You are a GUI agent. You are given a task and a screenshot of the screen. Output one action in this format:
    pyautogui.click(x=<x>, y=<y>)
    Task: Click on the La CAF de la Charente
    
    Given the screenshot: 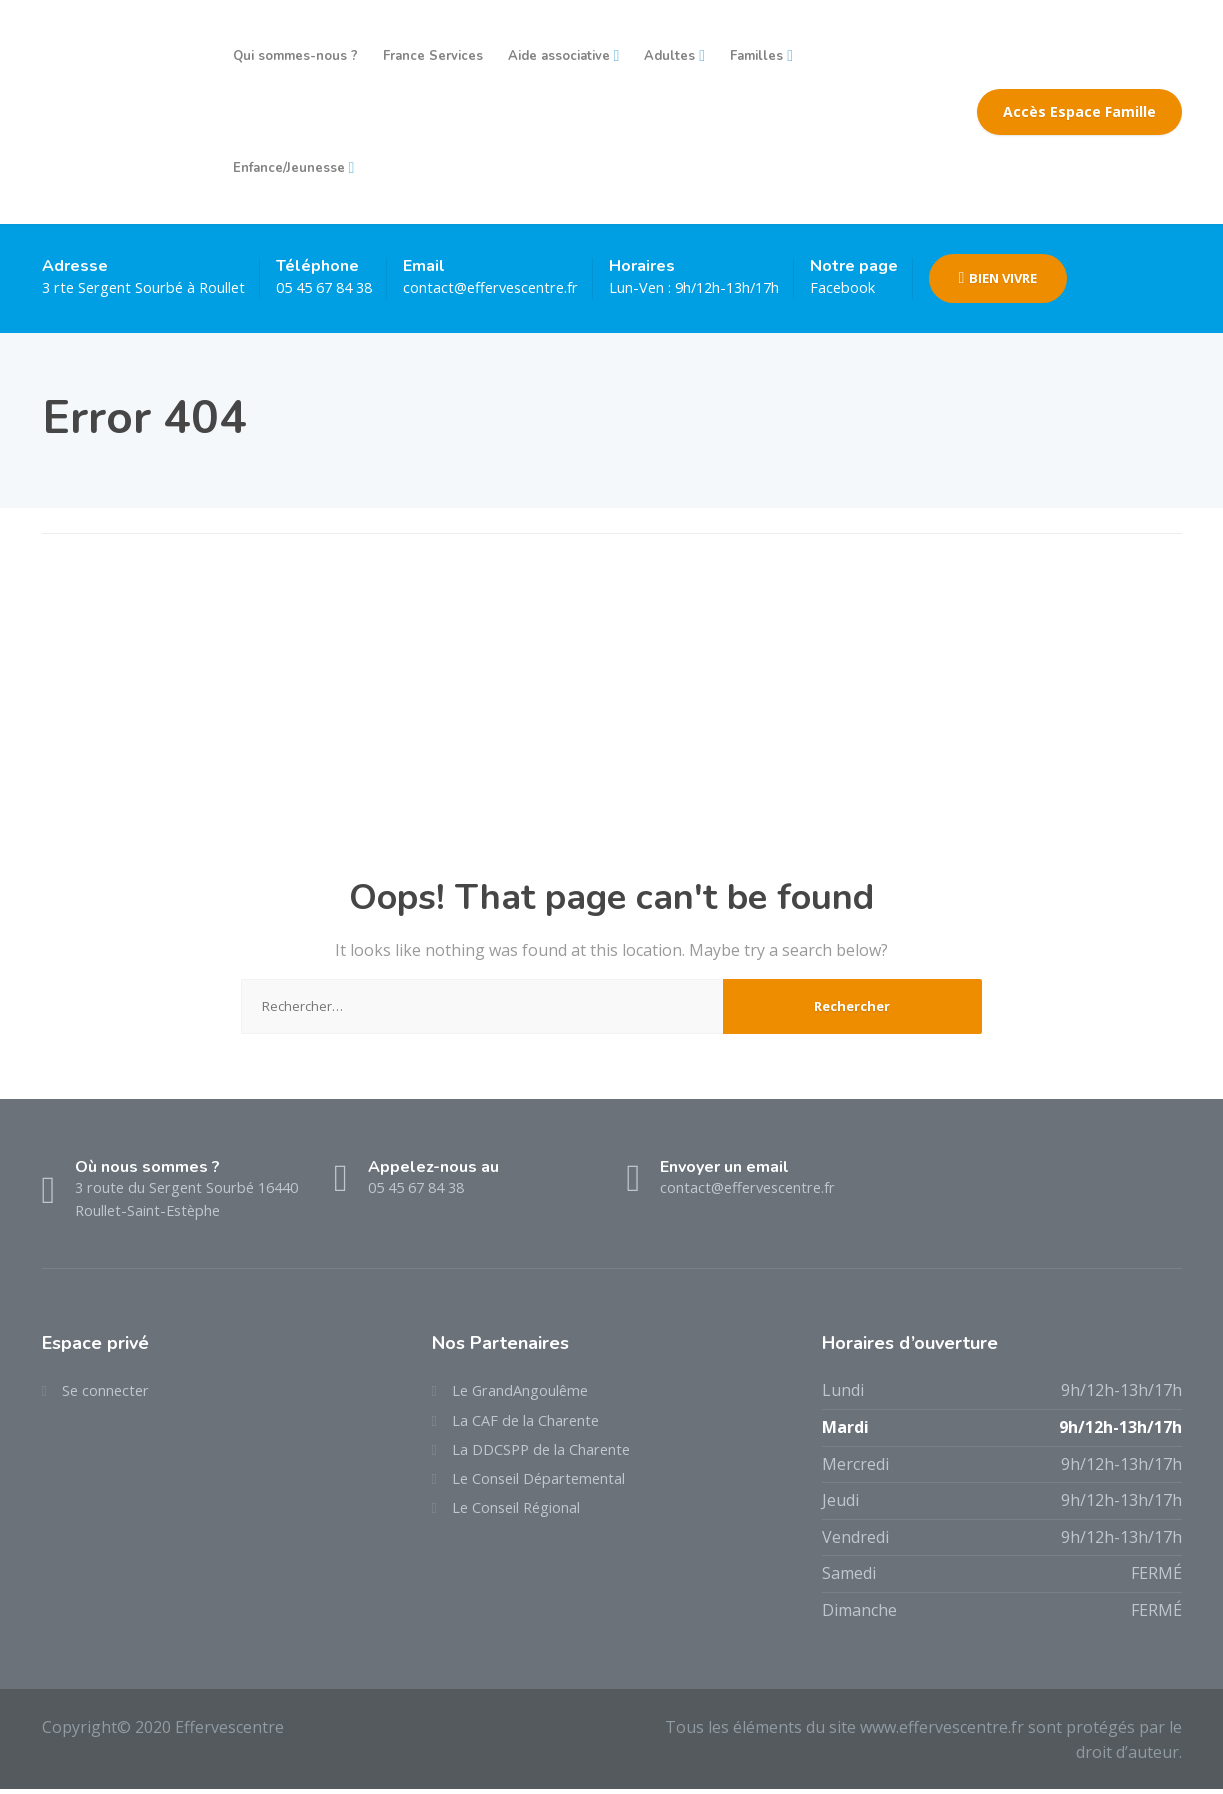 What is the action you would take?
    pyautogui.click(x=533, y=1427)
    